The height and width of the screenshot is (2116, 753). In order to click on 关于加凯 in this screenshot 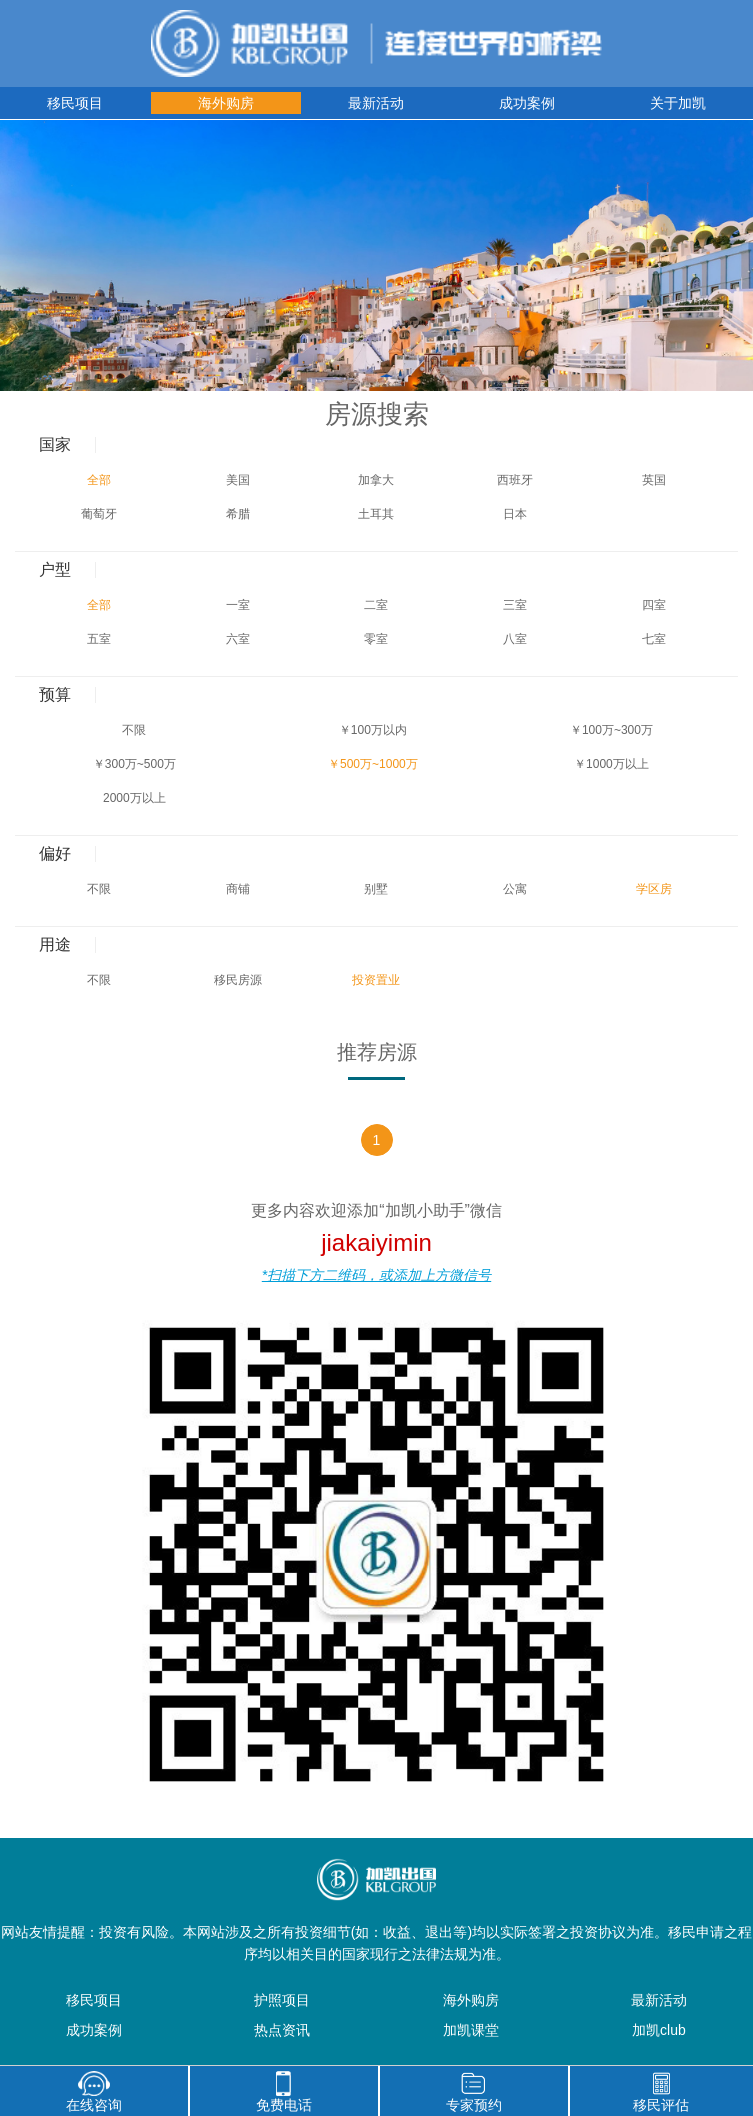, I will do `click(678, 103)`.